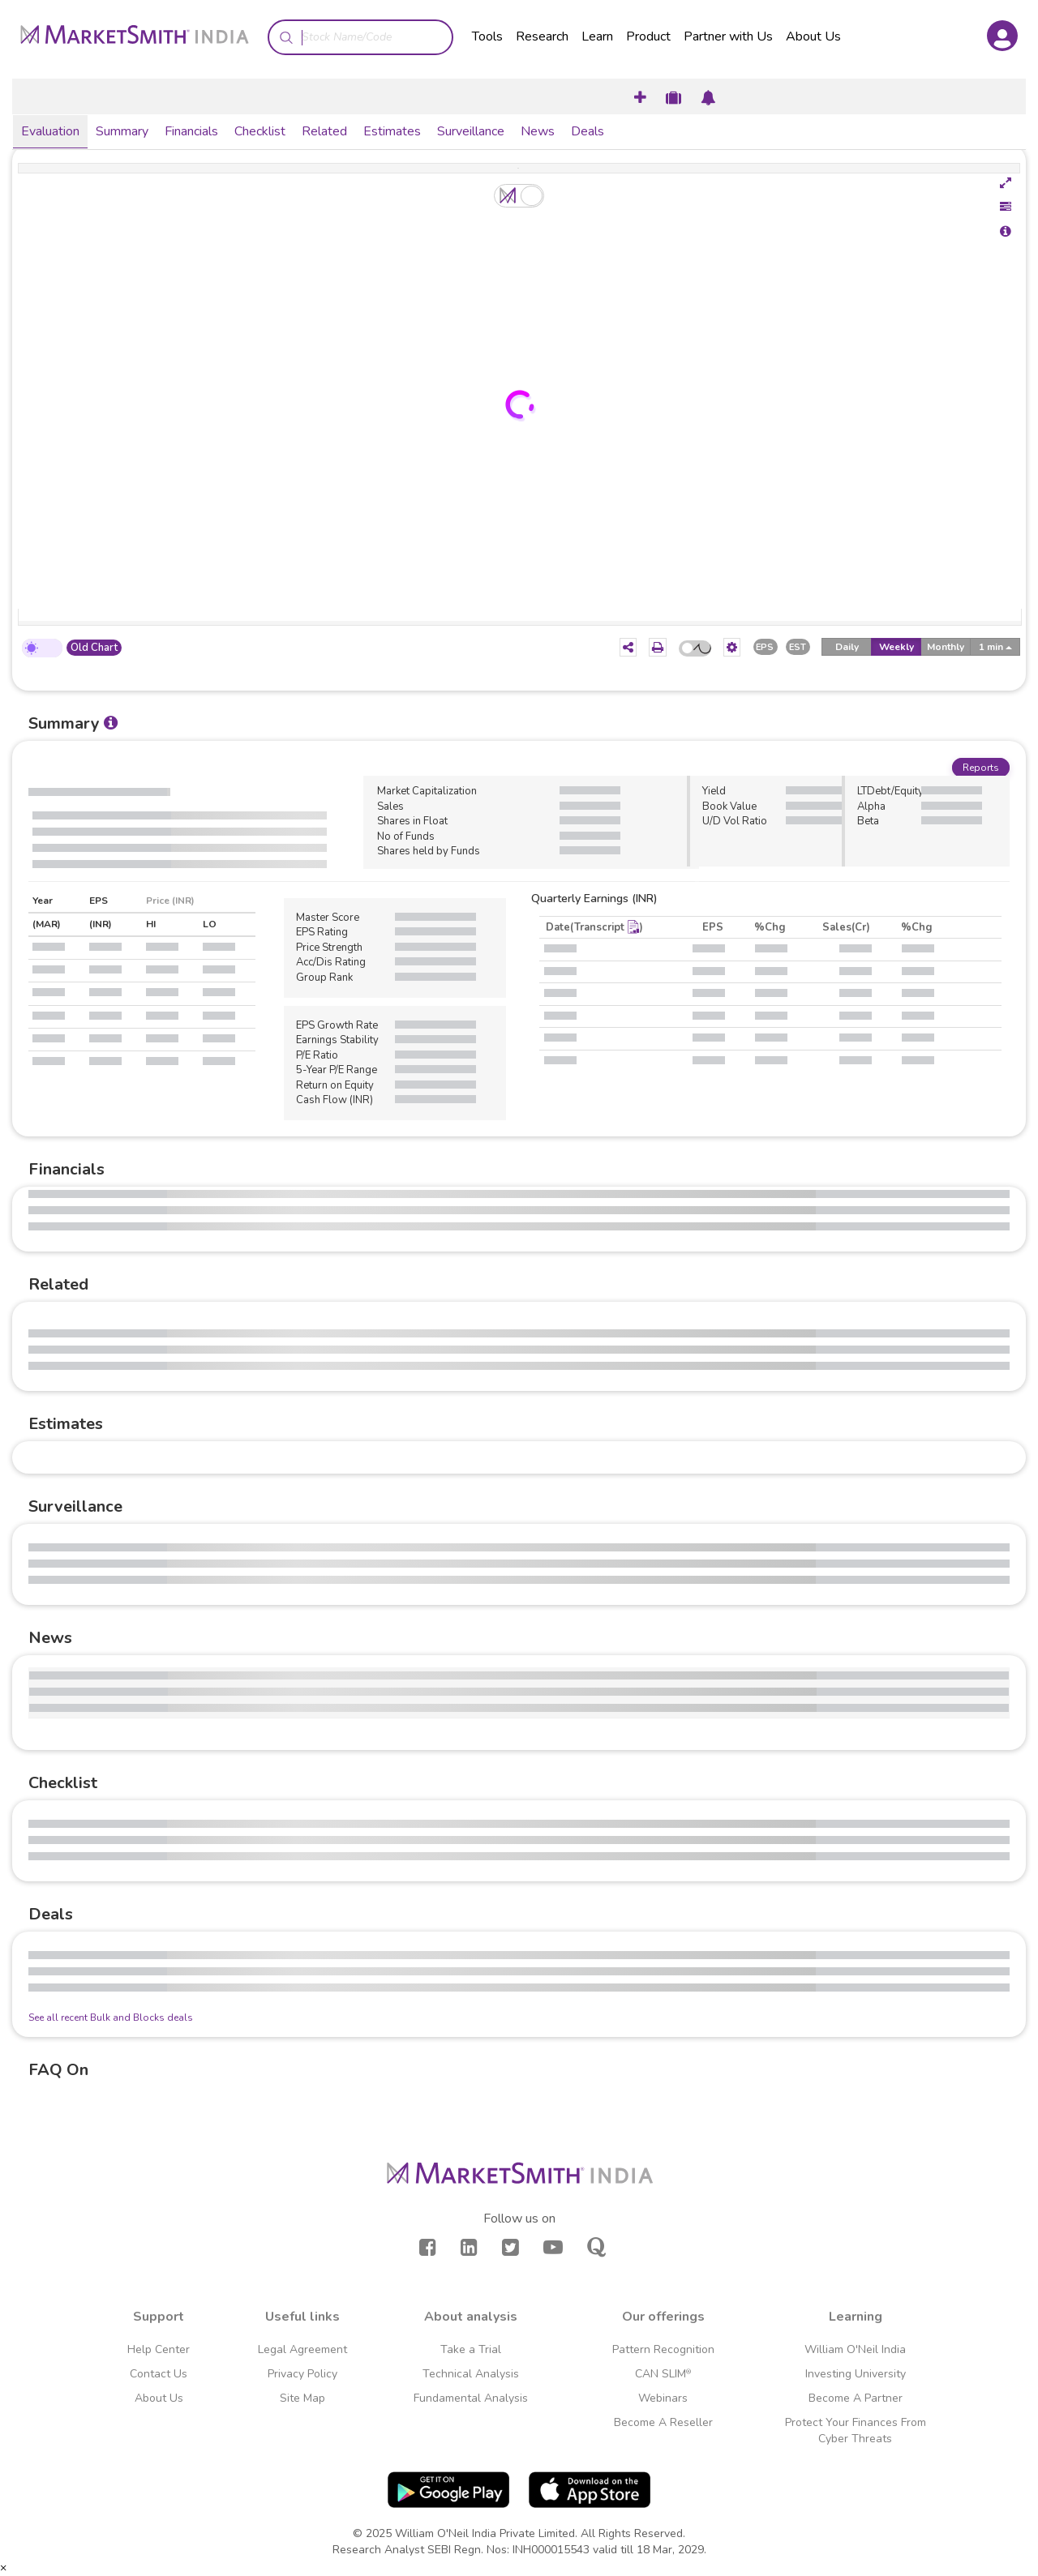 The height and width of the screenshot is (2576, 1038). I want to click on Financials, so click(191, 131).